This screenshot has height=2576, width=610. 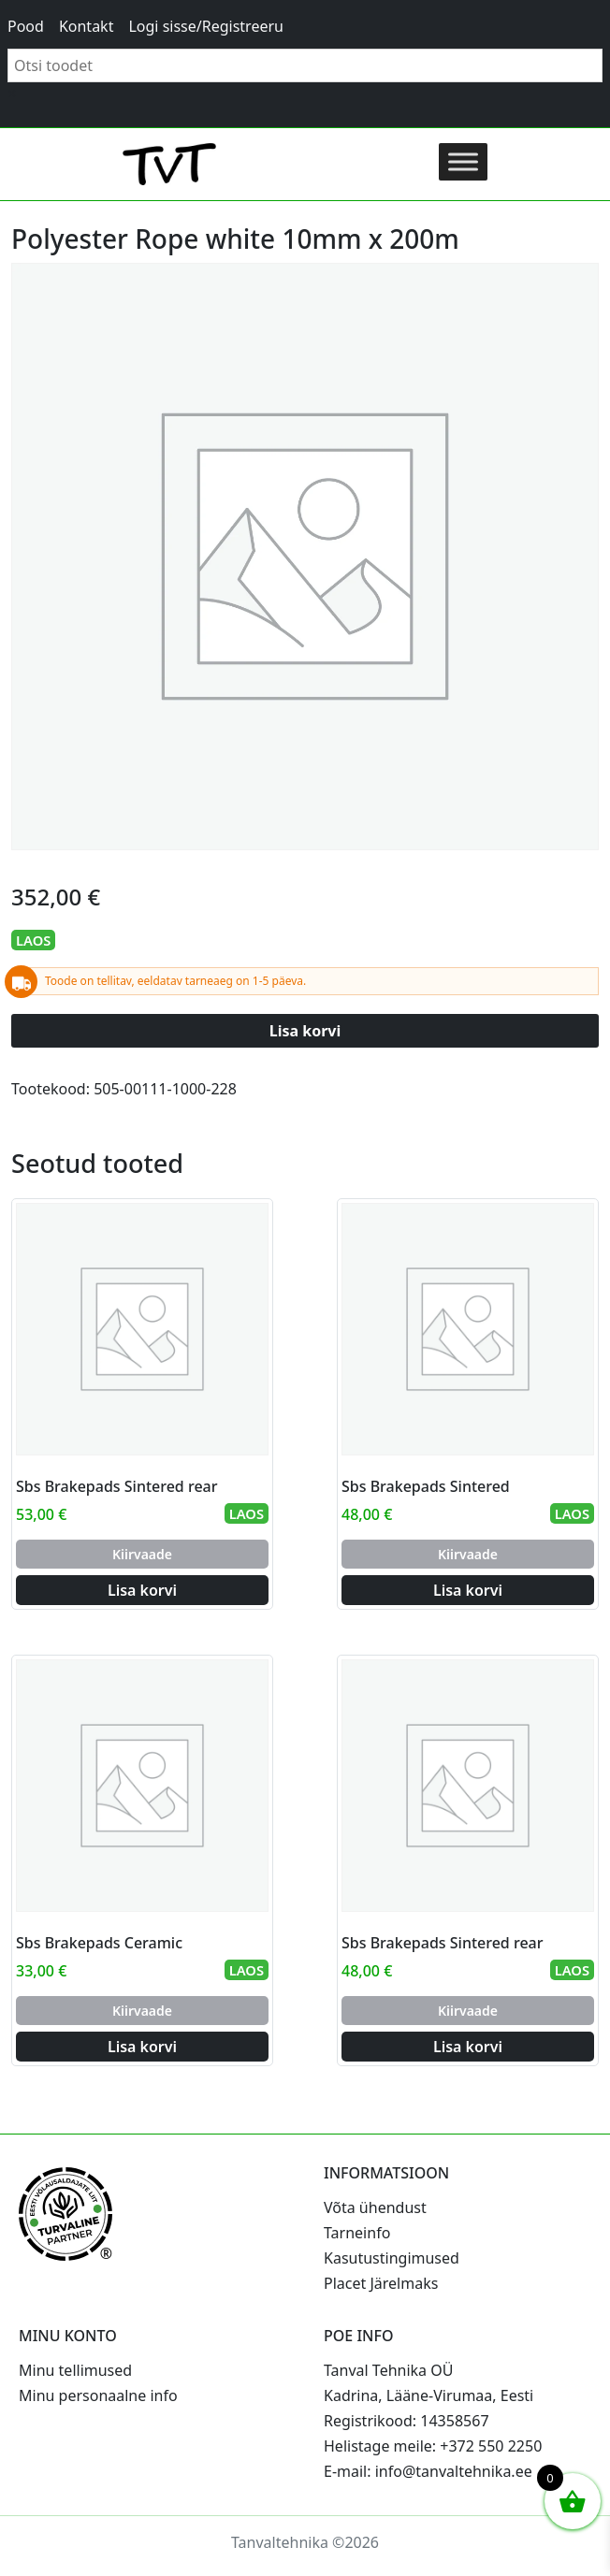 What do you see at coordinates (433, 2446) in the screenshot?
I see `Helistage meile: +372 550 2250` at bounding box center [433, 2446].